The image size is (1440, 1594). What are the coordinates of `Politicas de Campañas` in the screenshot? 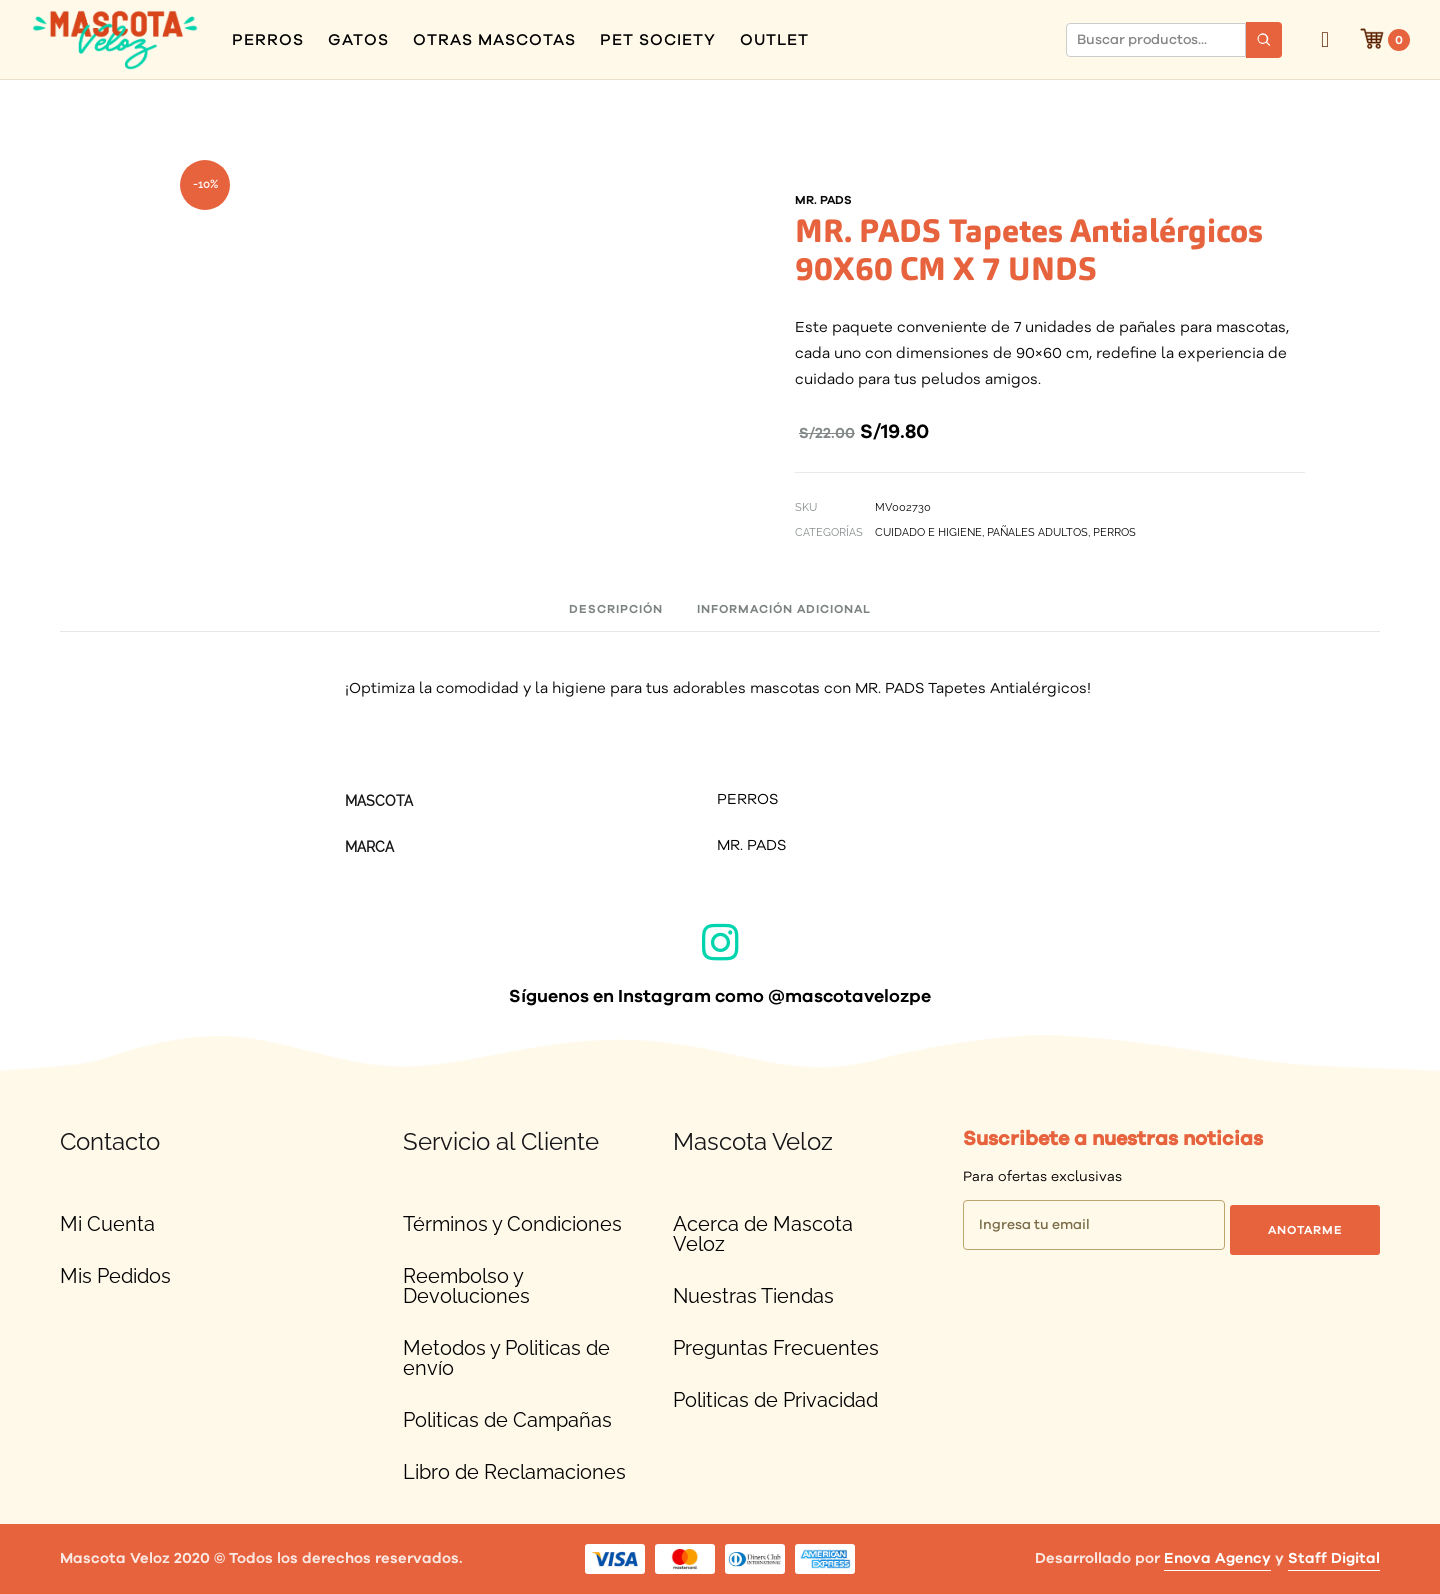 It's located at (507, 1420).